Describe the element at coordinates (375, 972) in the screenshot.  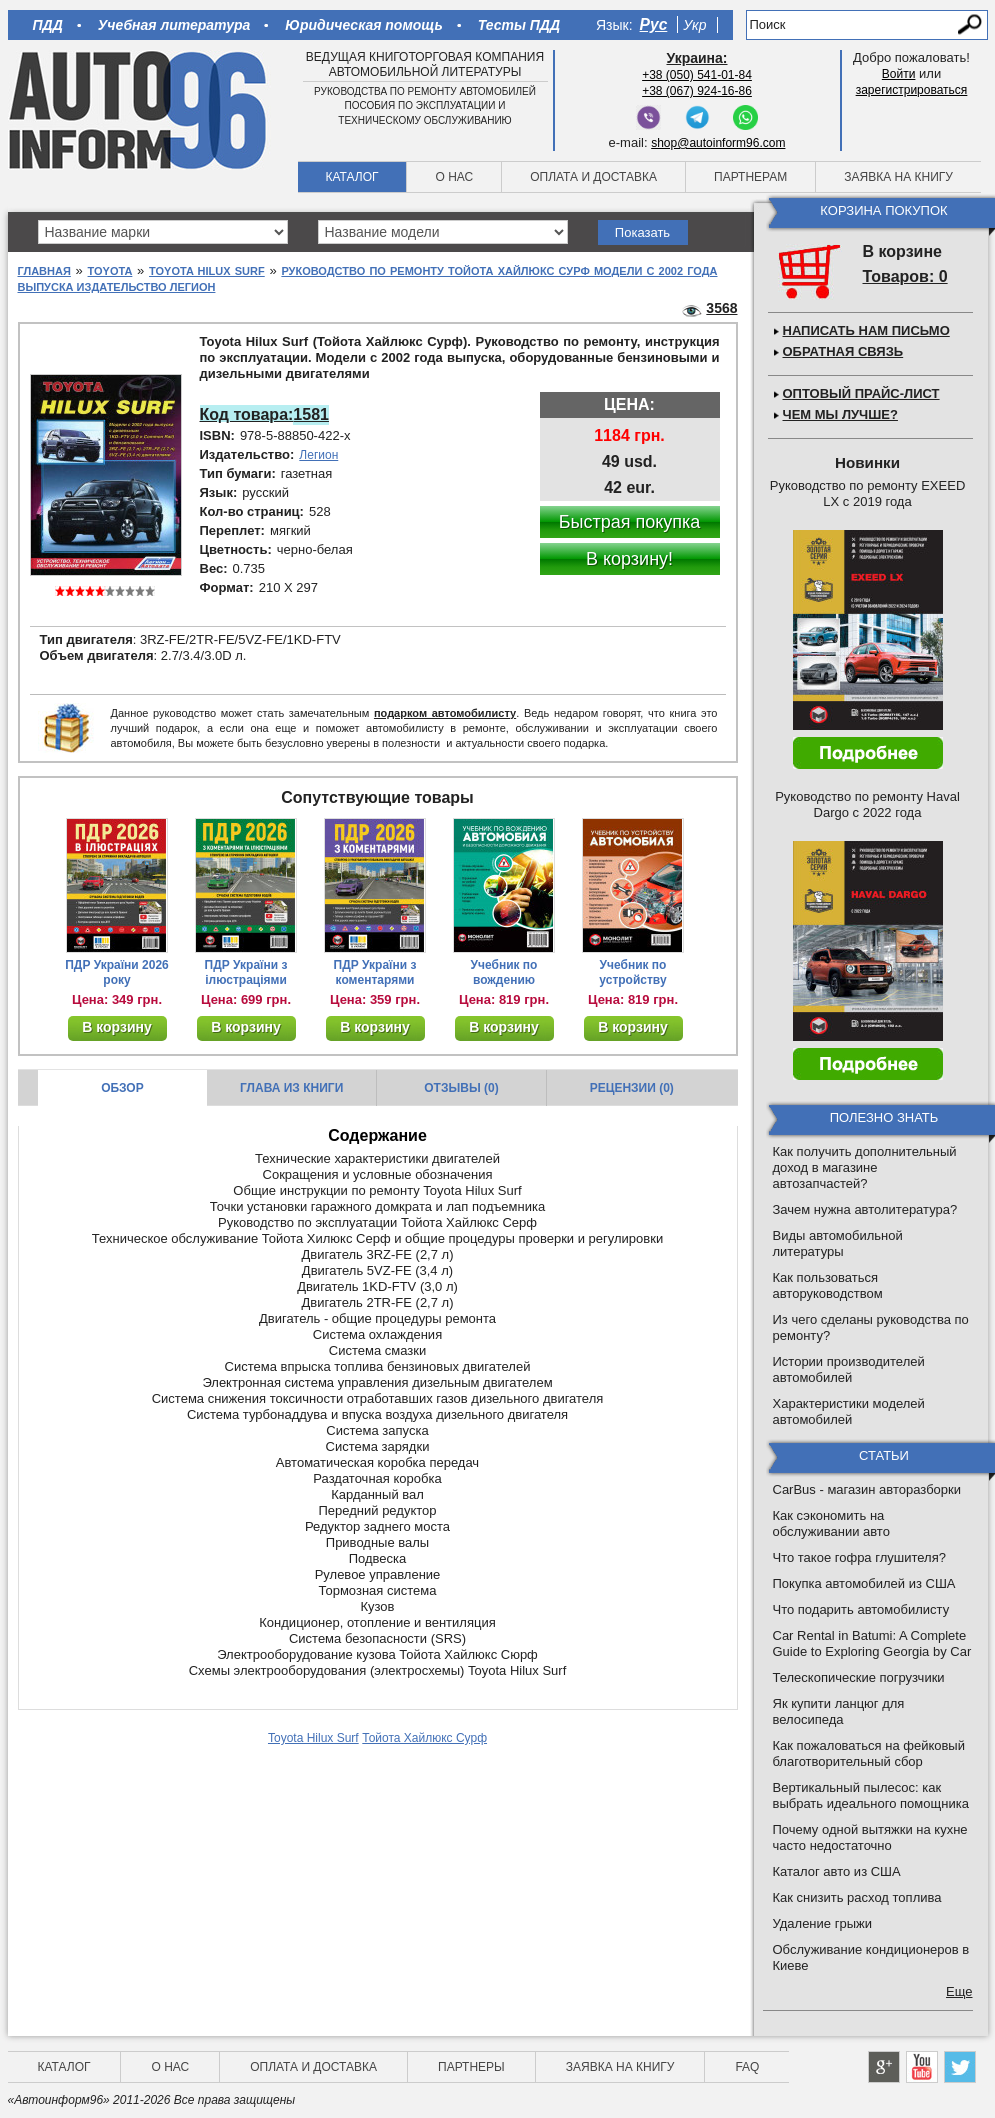
I see `ПДР України з коментарями` at that location.